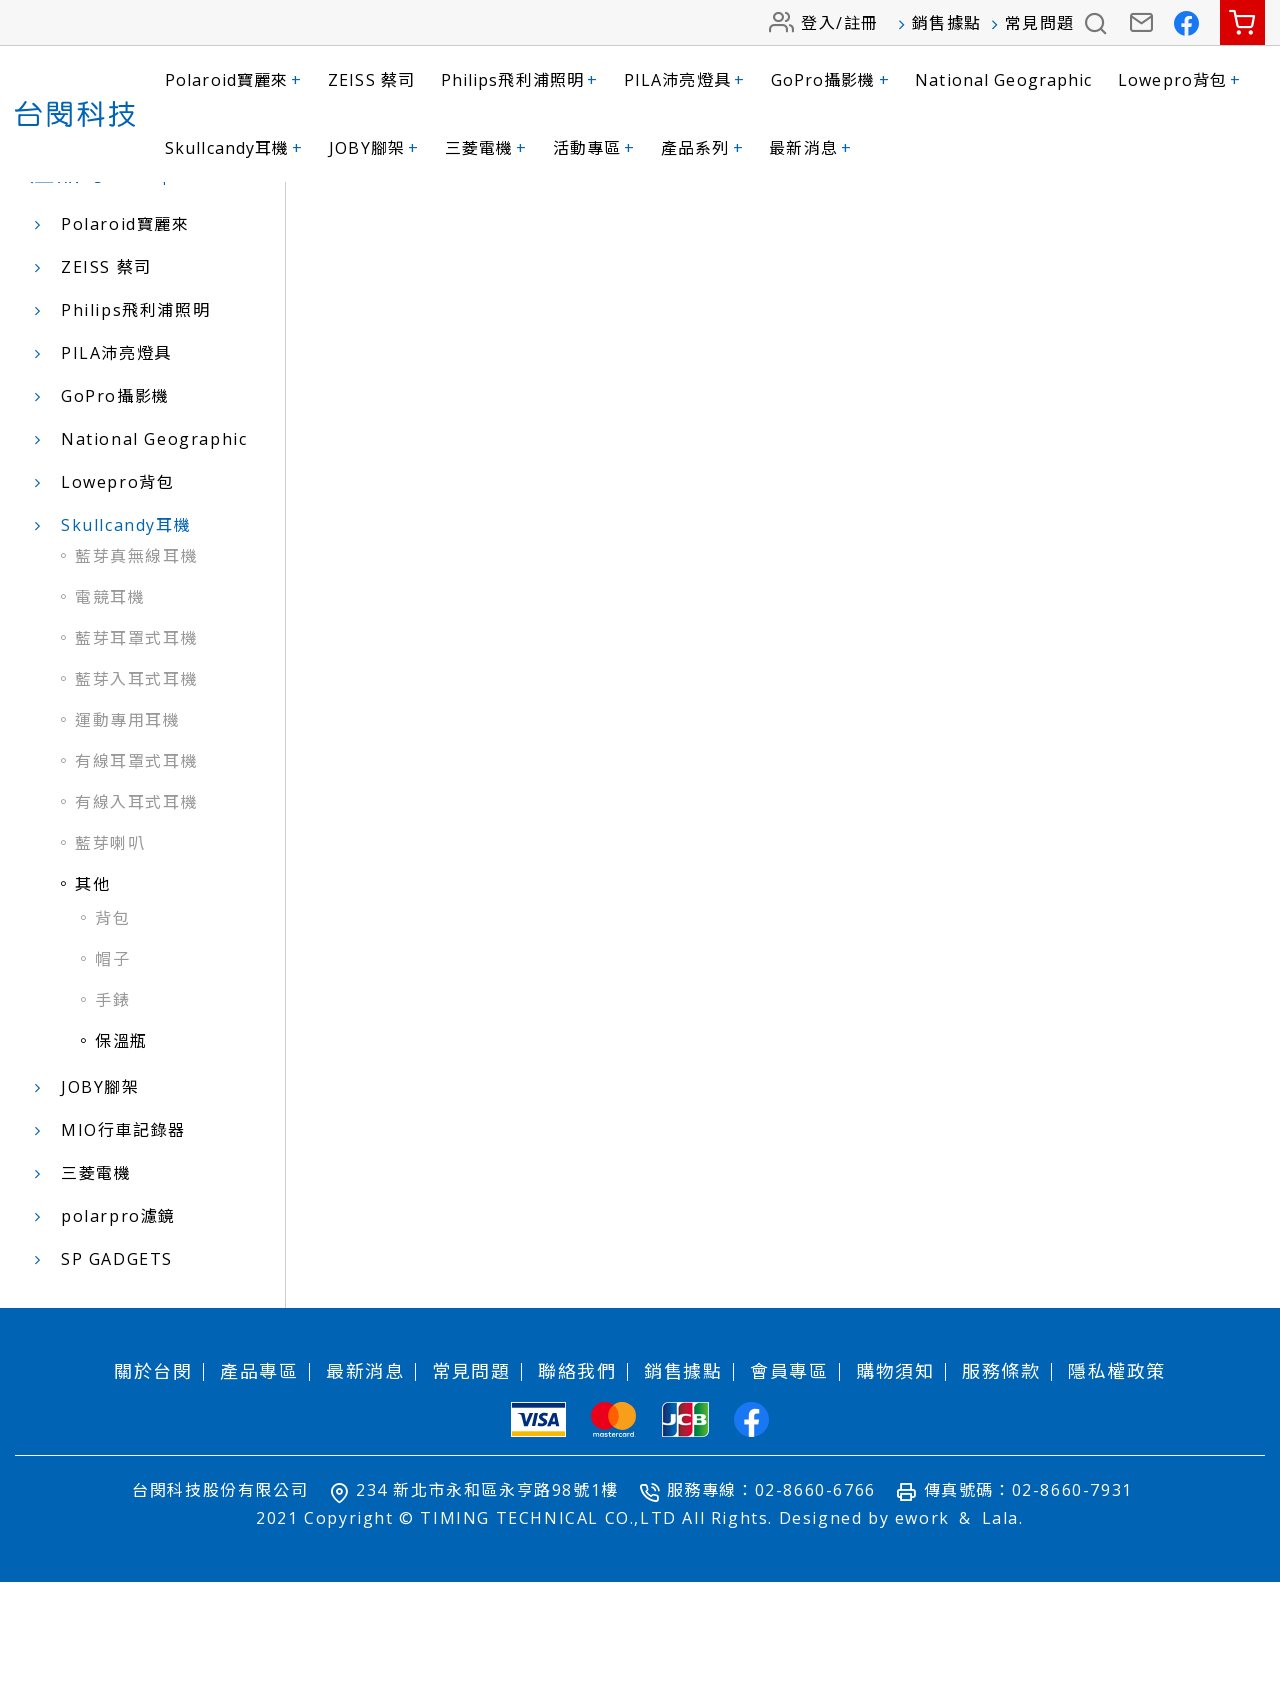 This screenshot has width=1280, height=1691. What do you see at coordinates (810, 148) in the screenshot?
I see `最新消息` at bounding box center [810, 148].